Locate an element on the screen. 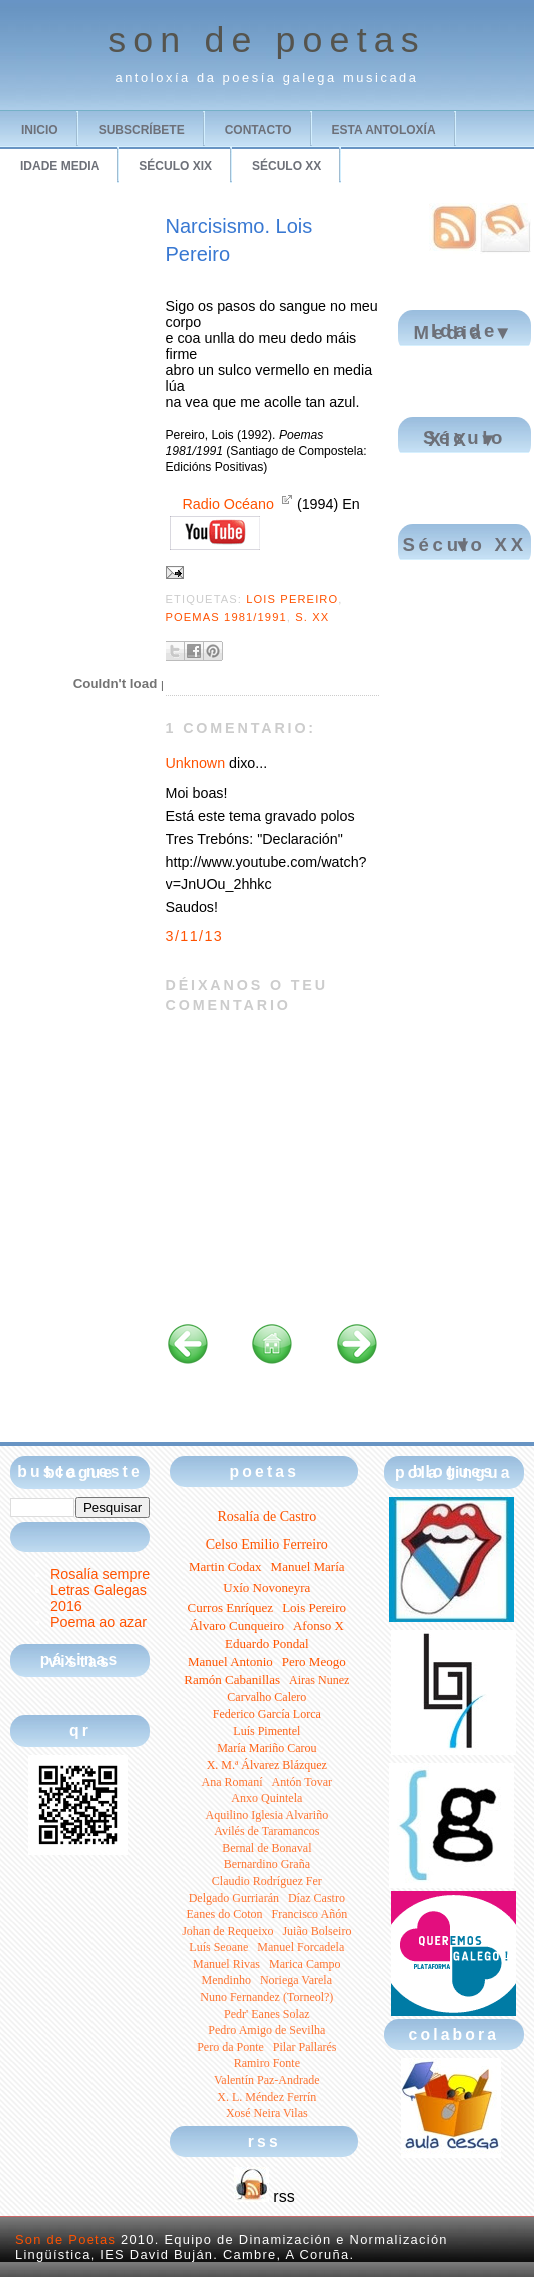 The width and height of the screenshot is (534, 2277). Eduardo Pondal is located at coordinates (266, 1643).